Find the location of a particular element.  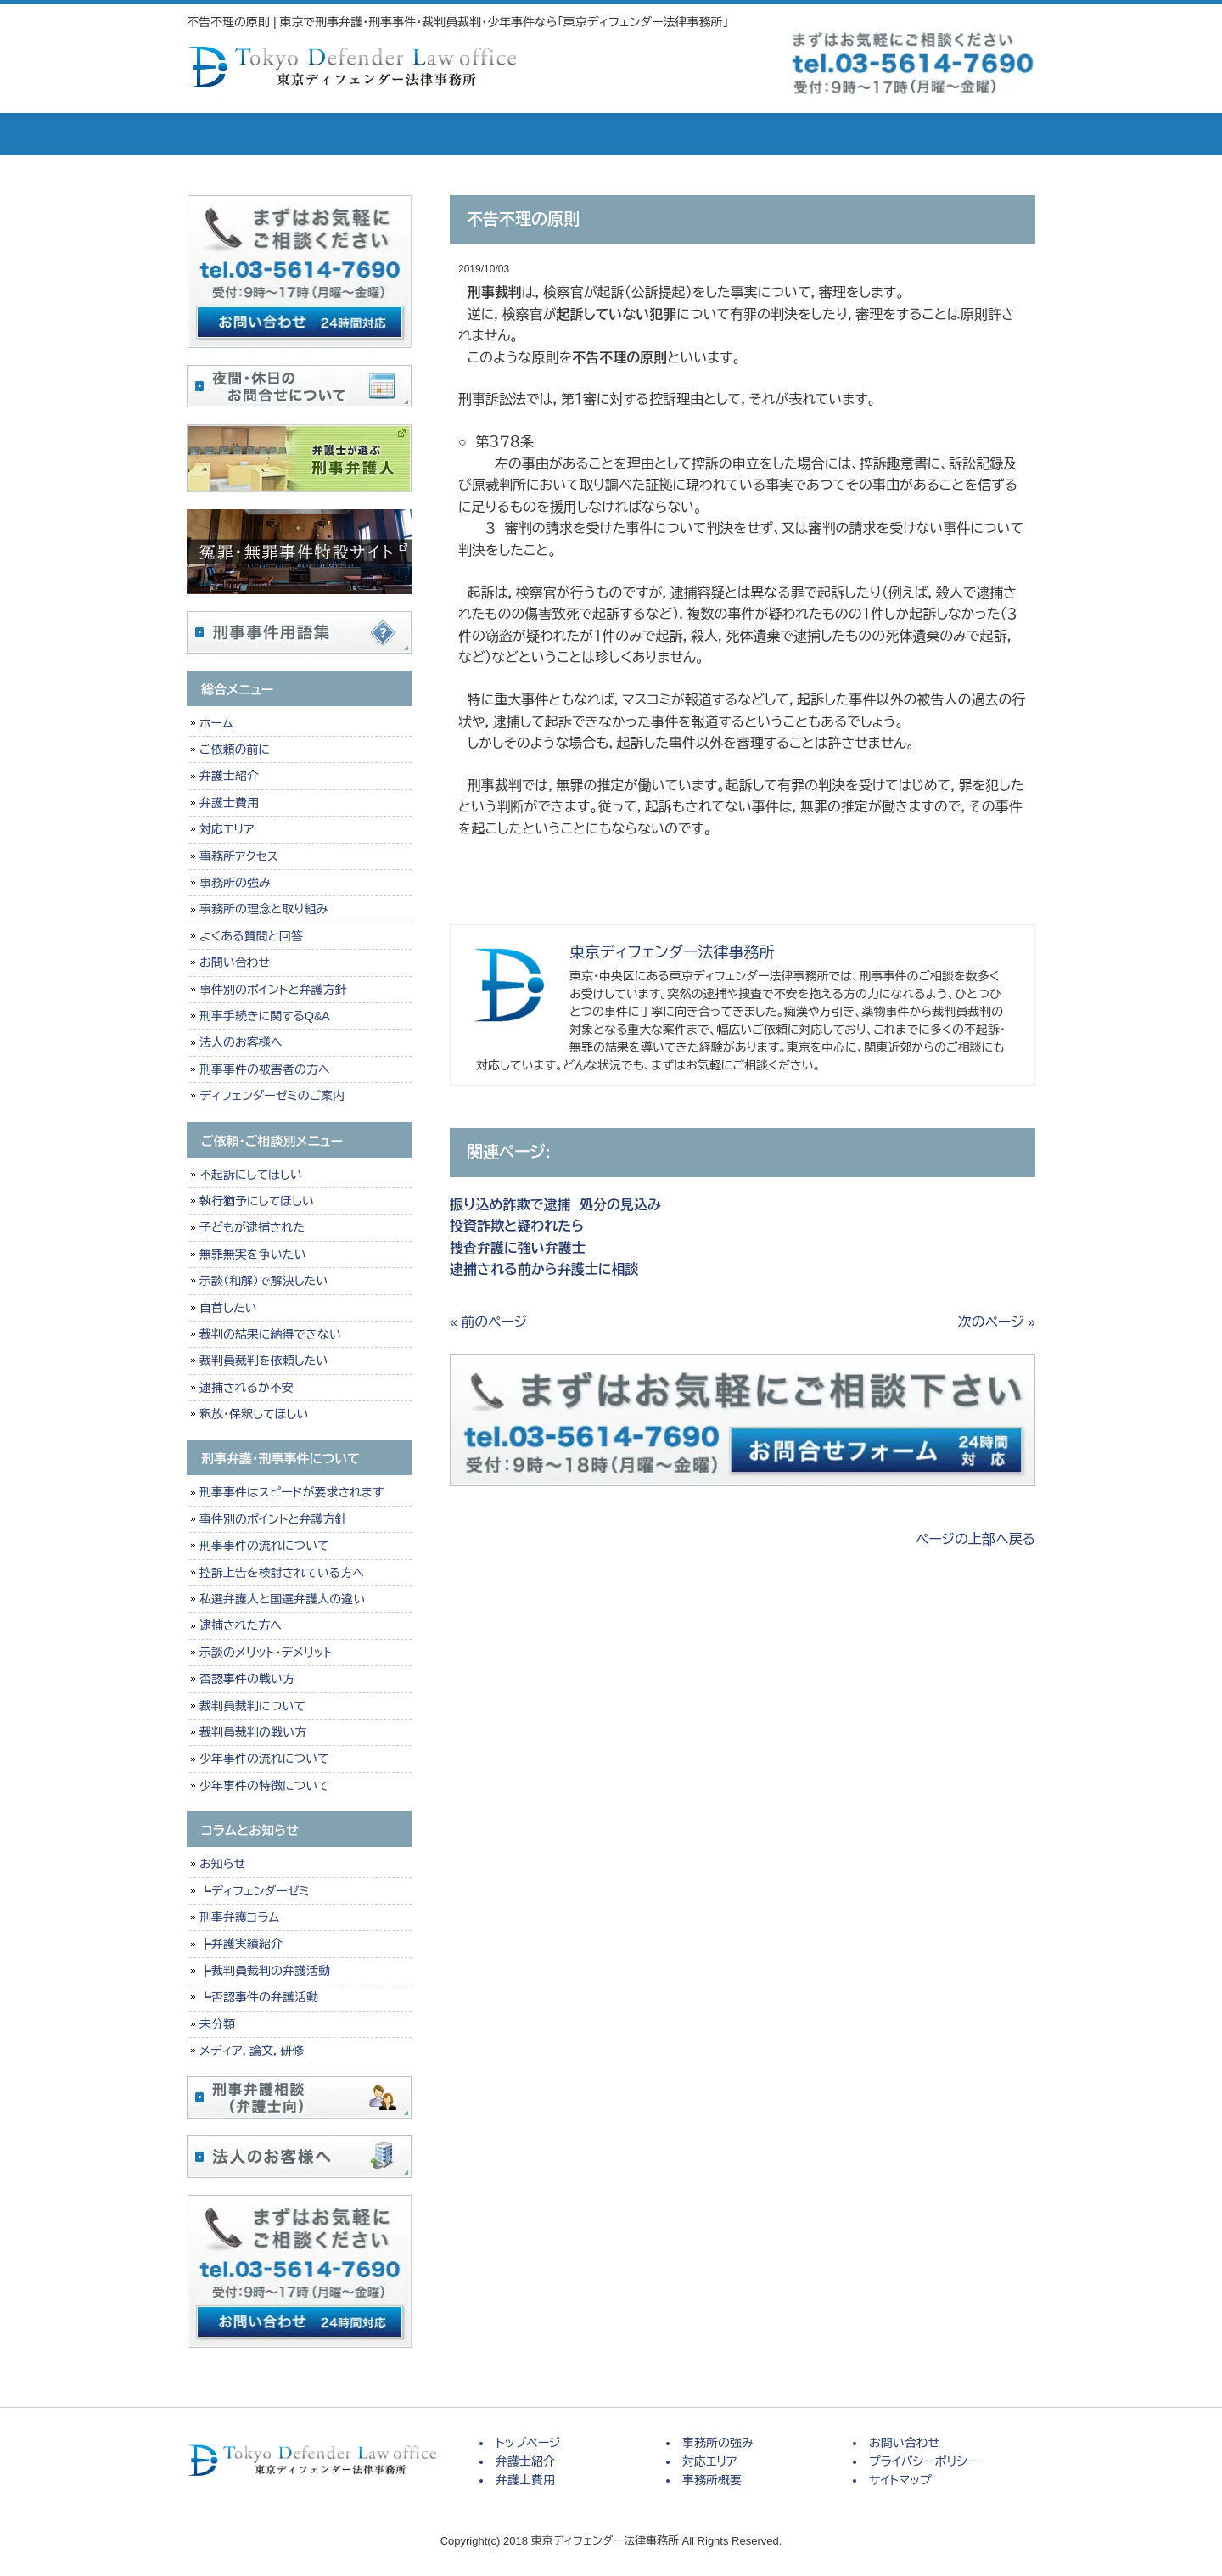

少年事件の特徴について is located at coordinates (264, 1786).